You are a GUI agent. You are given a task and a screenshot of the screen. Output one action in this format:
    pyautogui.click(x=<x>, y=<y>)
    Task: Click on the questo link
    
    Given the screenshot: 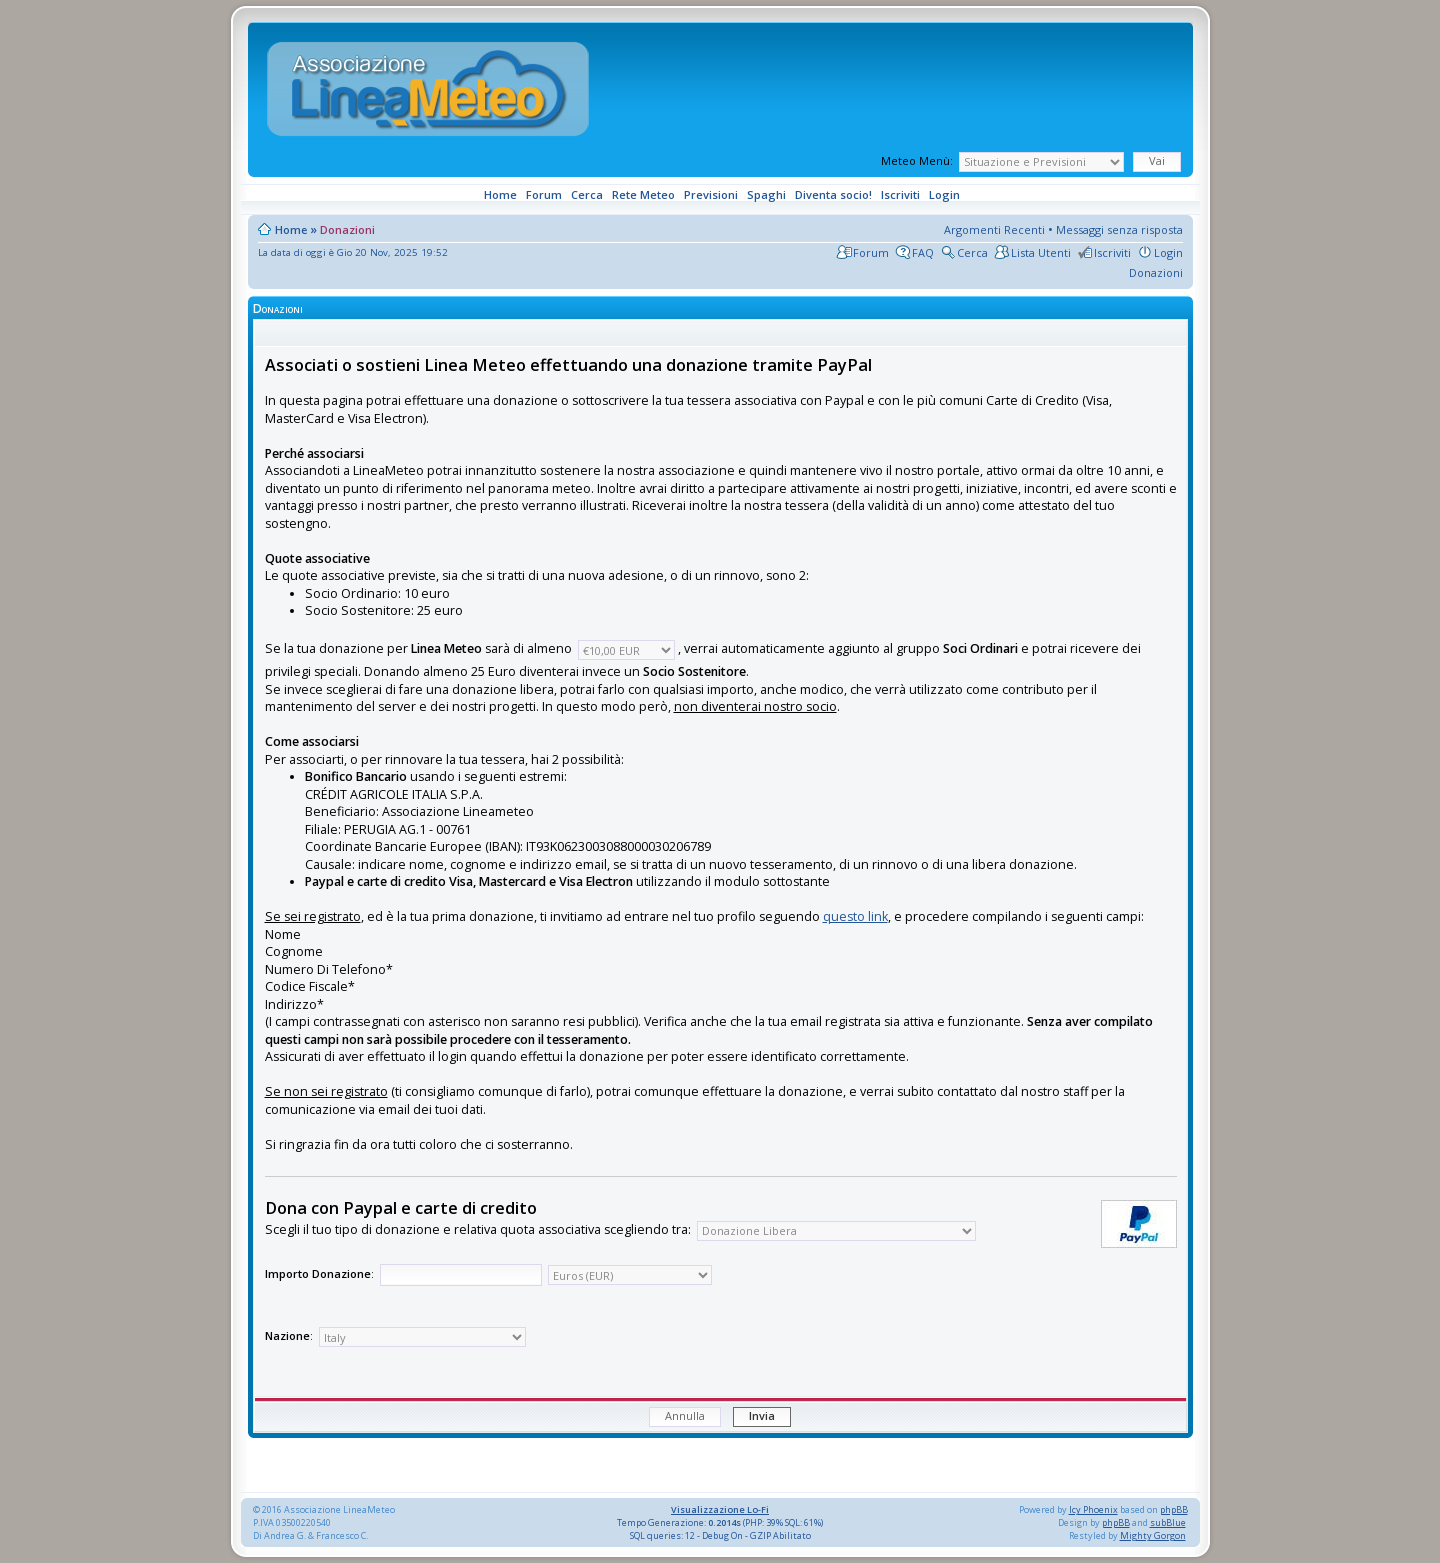 What is the action you would take?
    pyautogui.click(x=855, y=916)
    